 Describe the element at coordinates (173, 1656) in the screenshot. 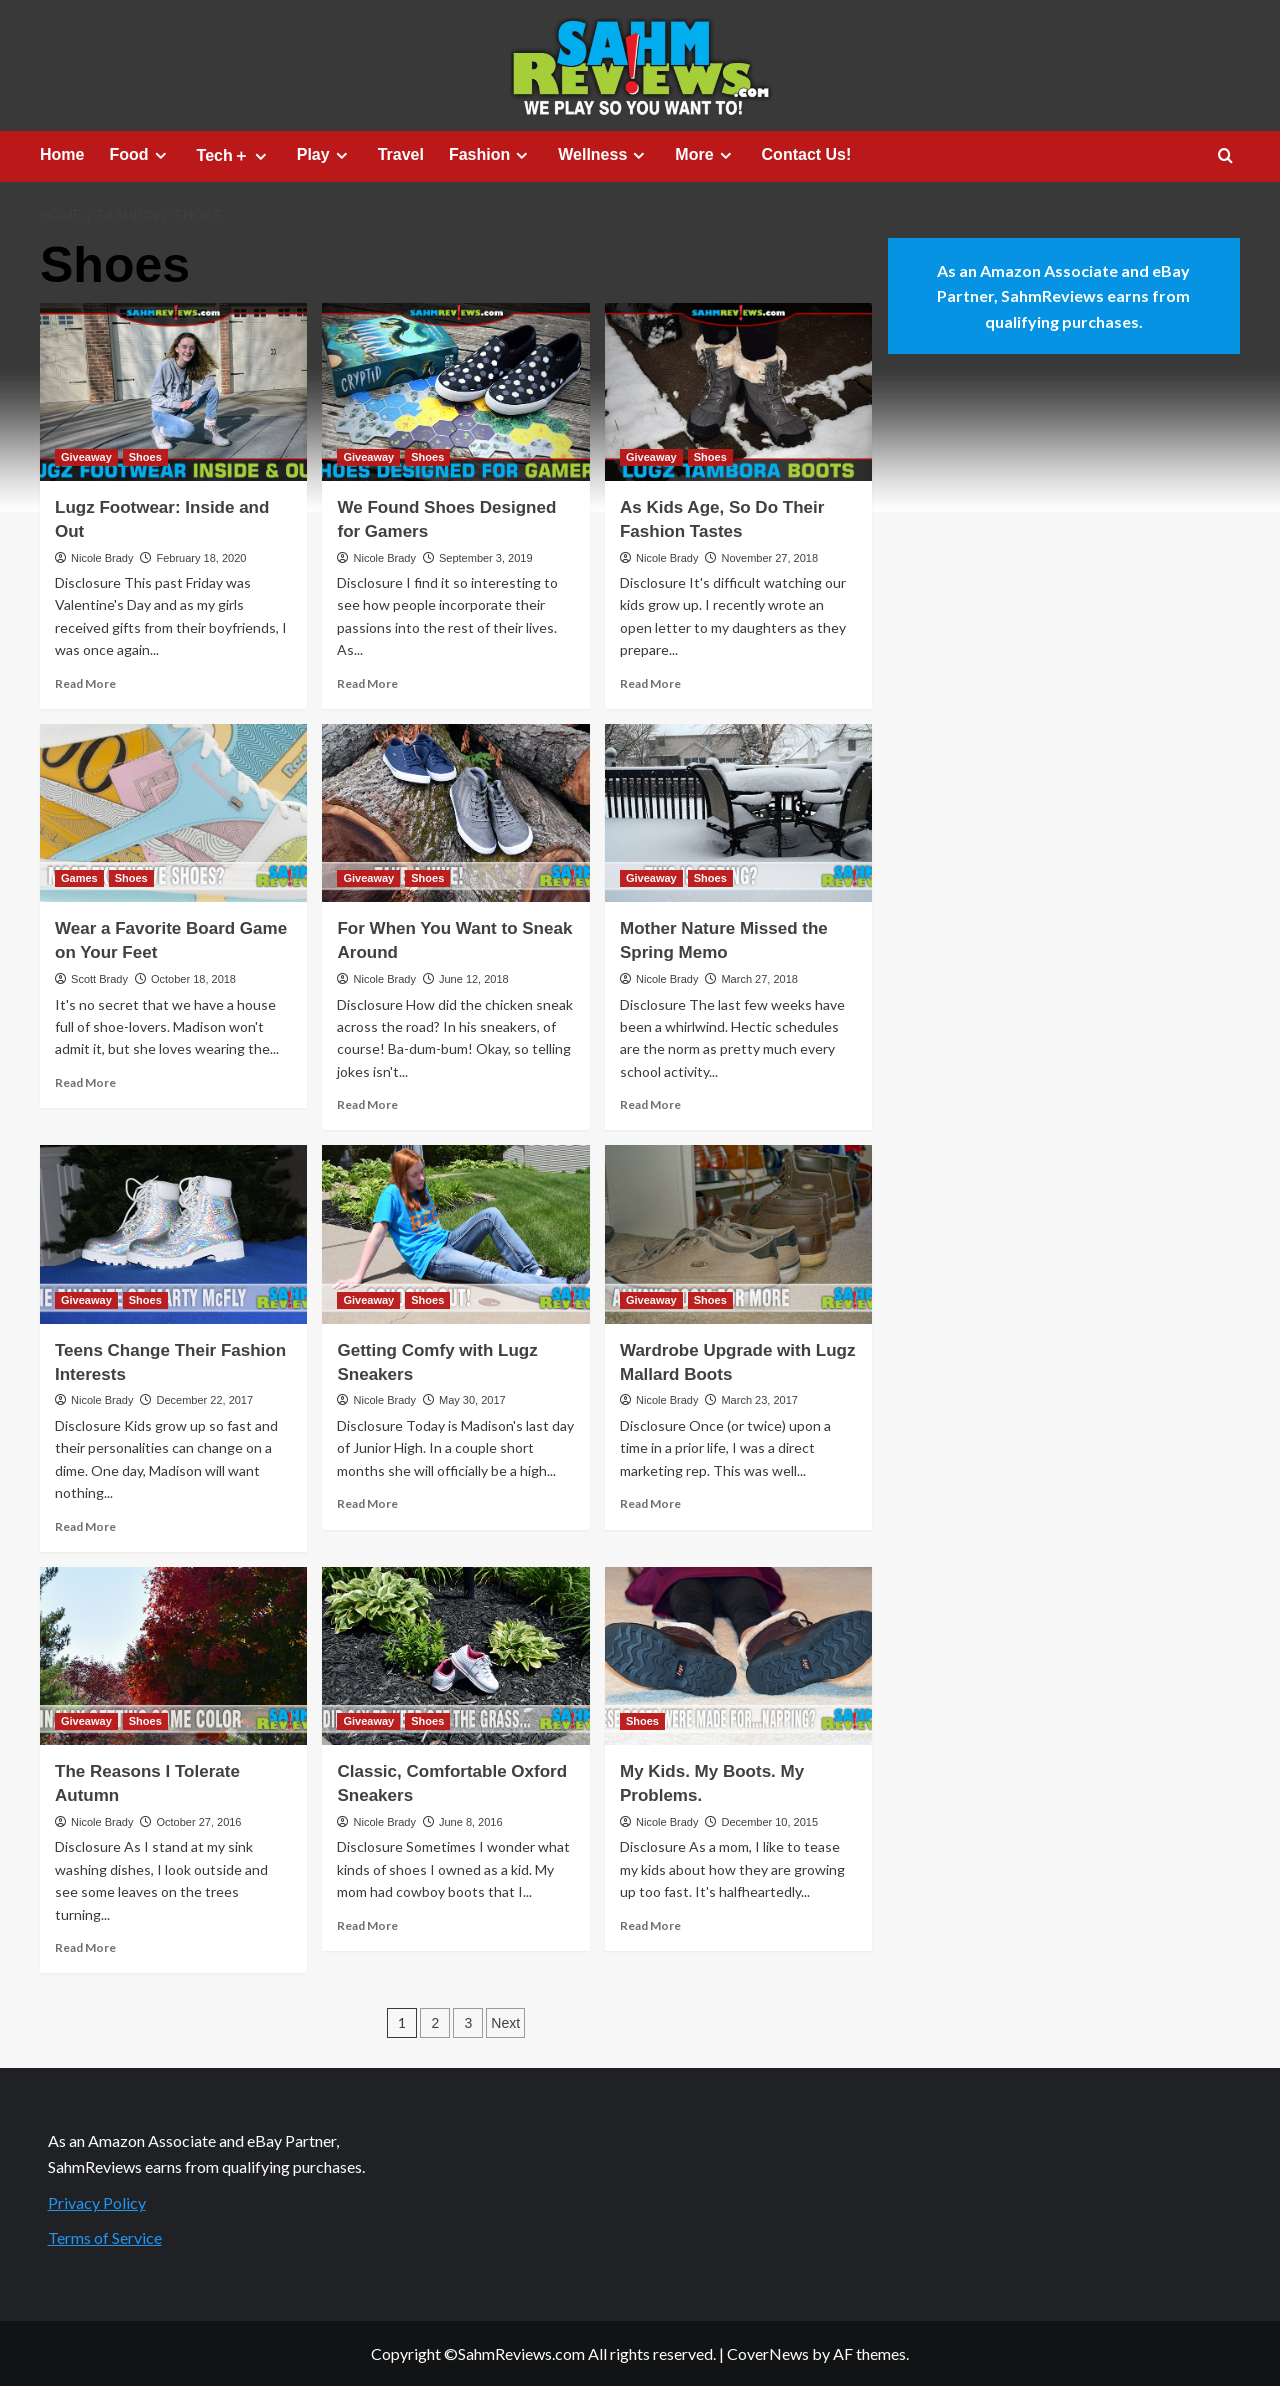

I see `[The Reasons I Tolerate Autumn]` at that location.